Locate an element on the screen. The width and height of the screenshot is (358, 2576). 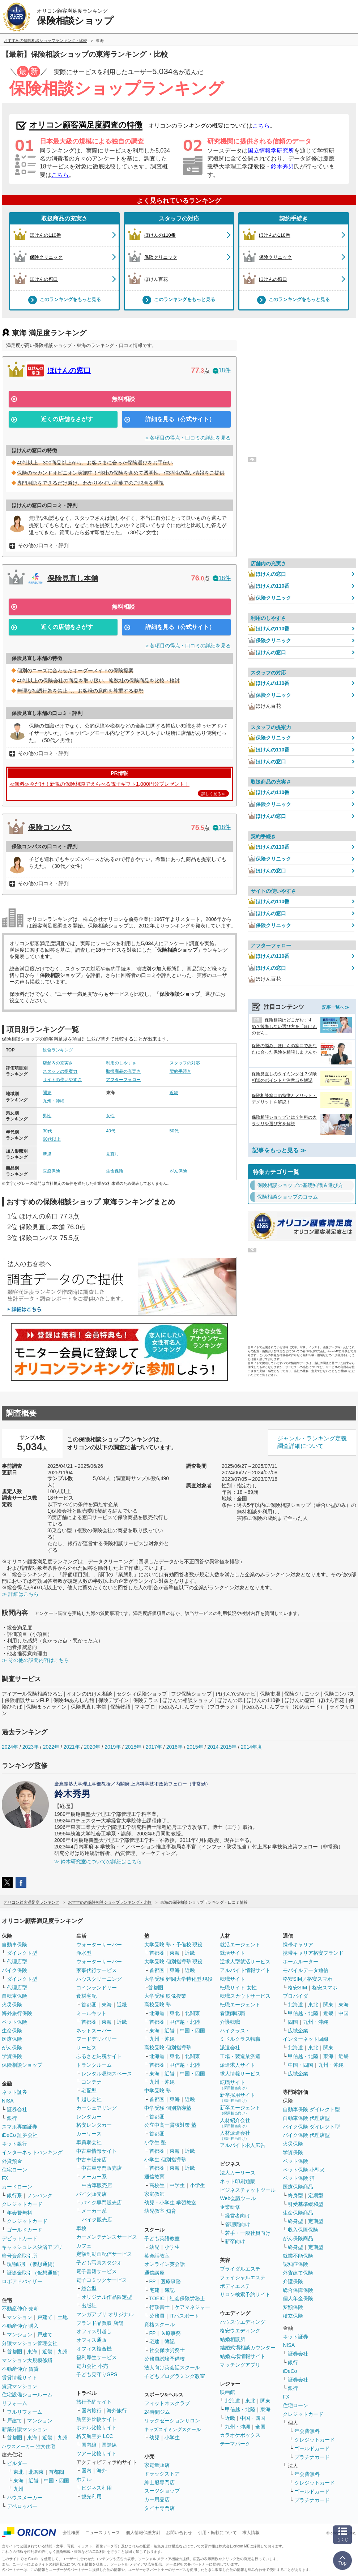
海外 is located at coordinates (102, 2470).